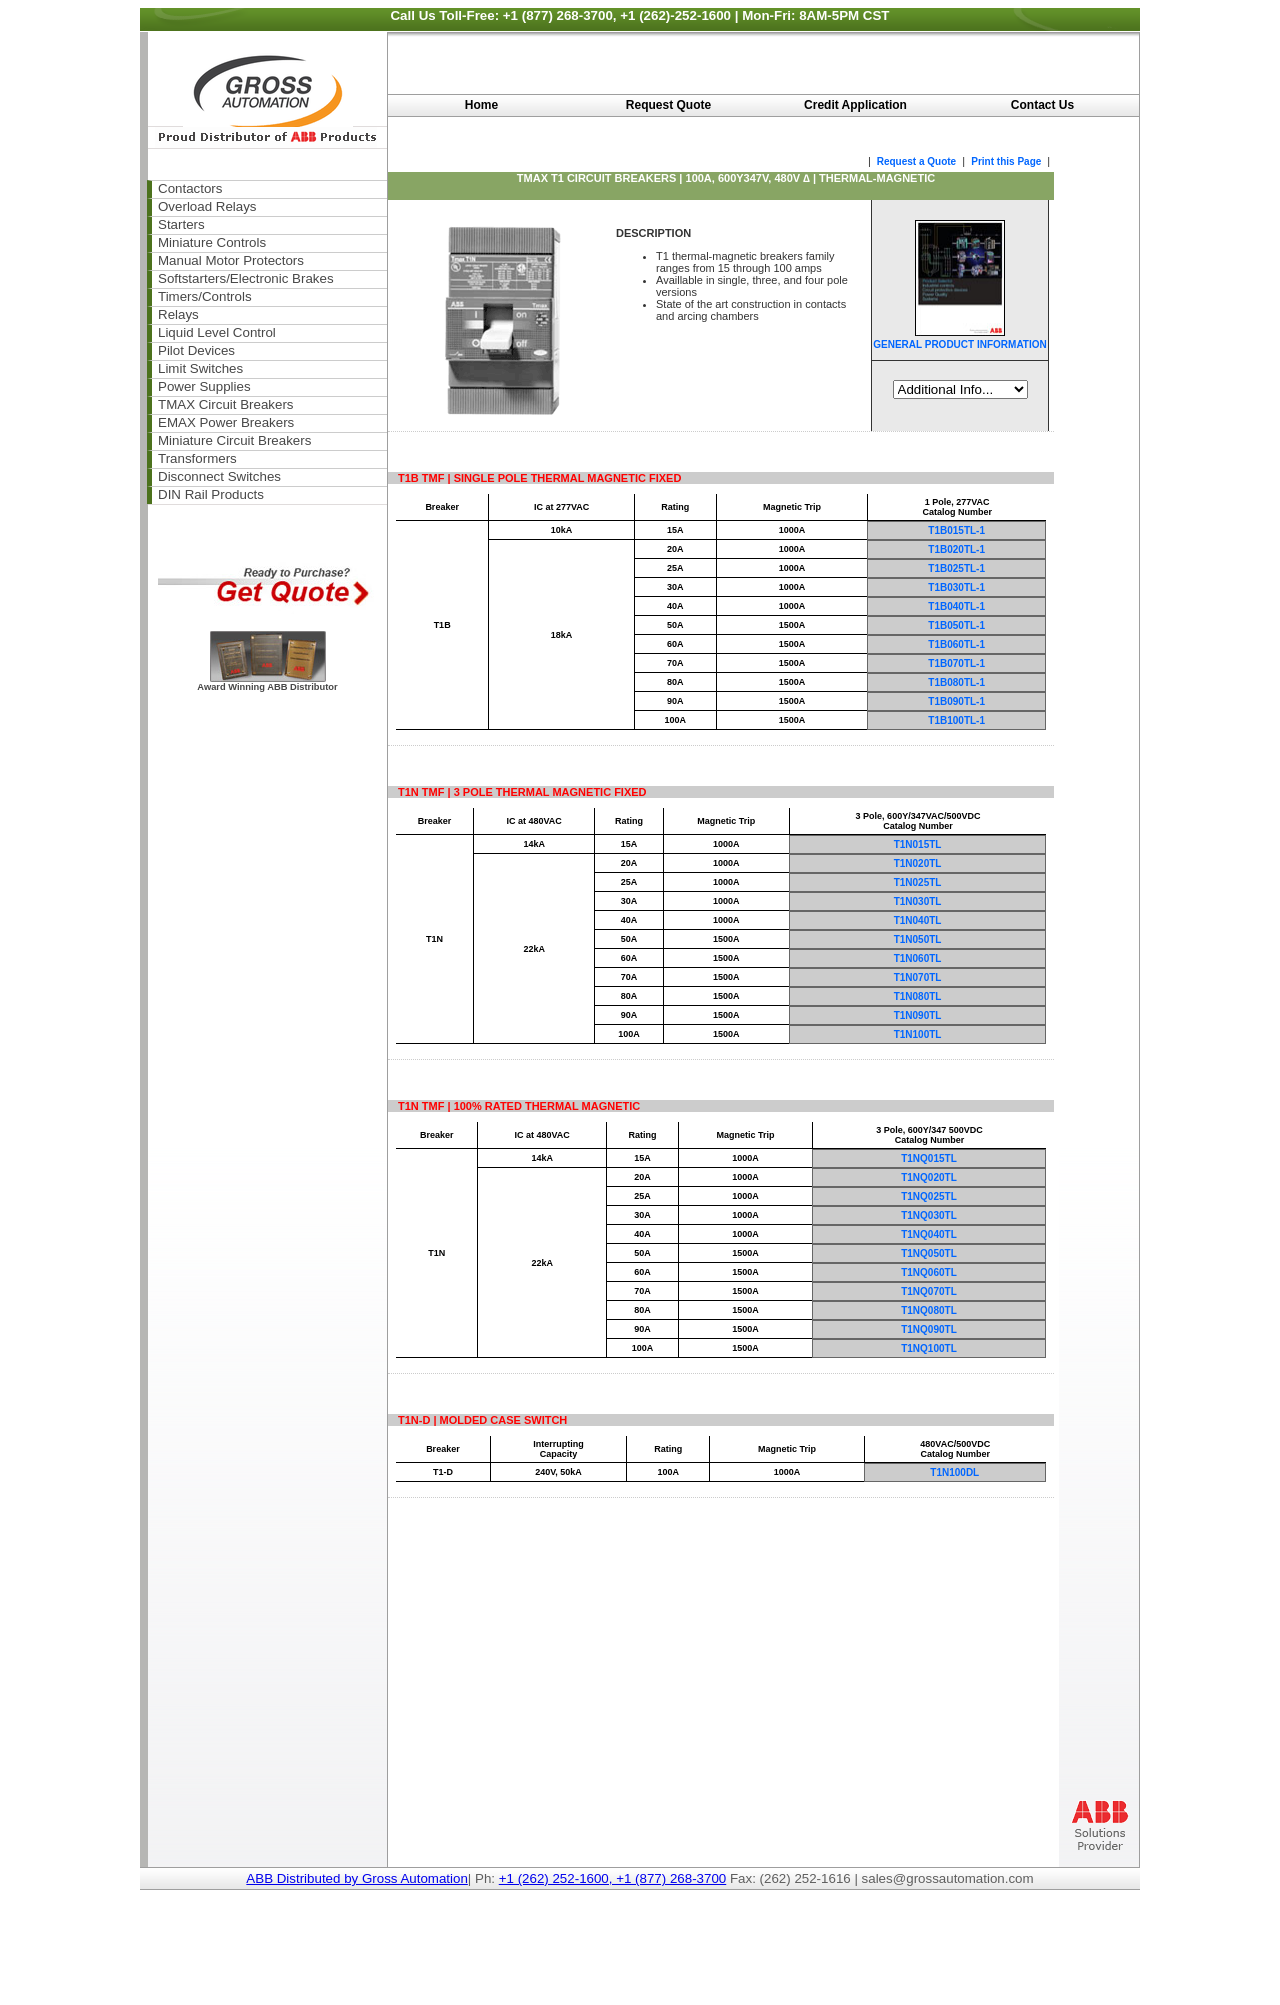 The height and width of the screenshot is (2005, 1280). I want to click on T1NQ100TL, so click(929, 1348).